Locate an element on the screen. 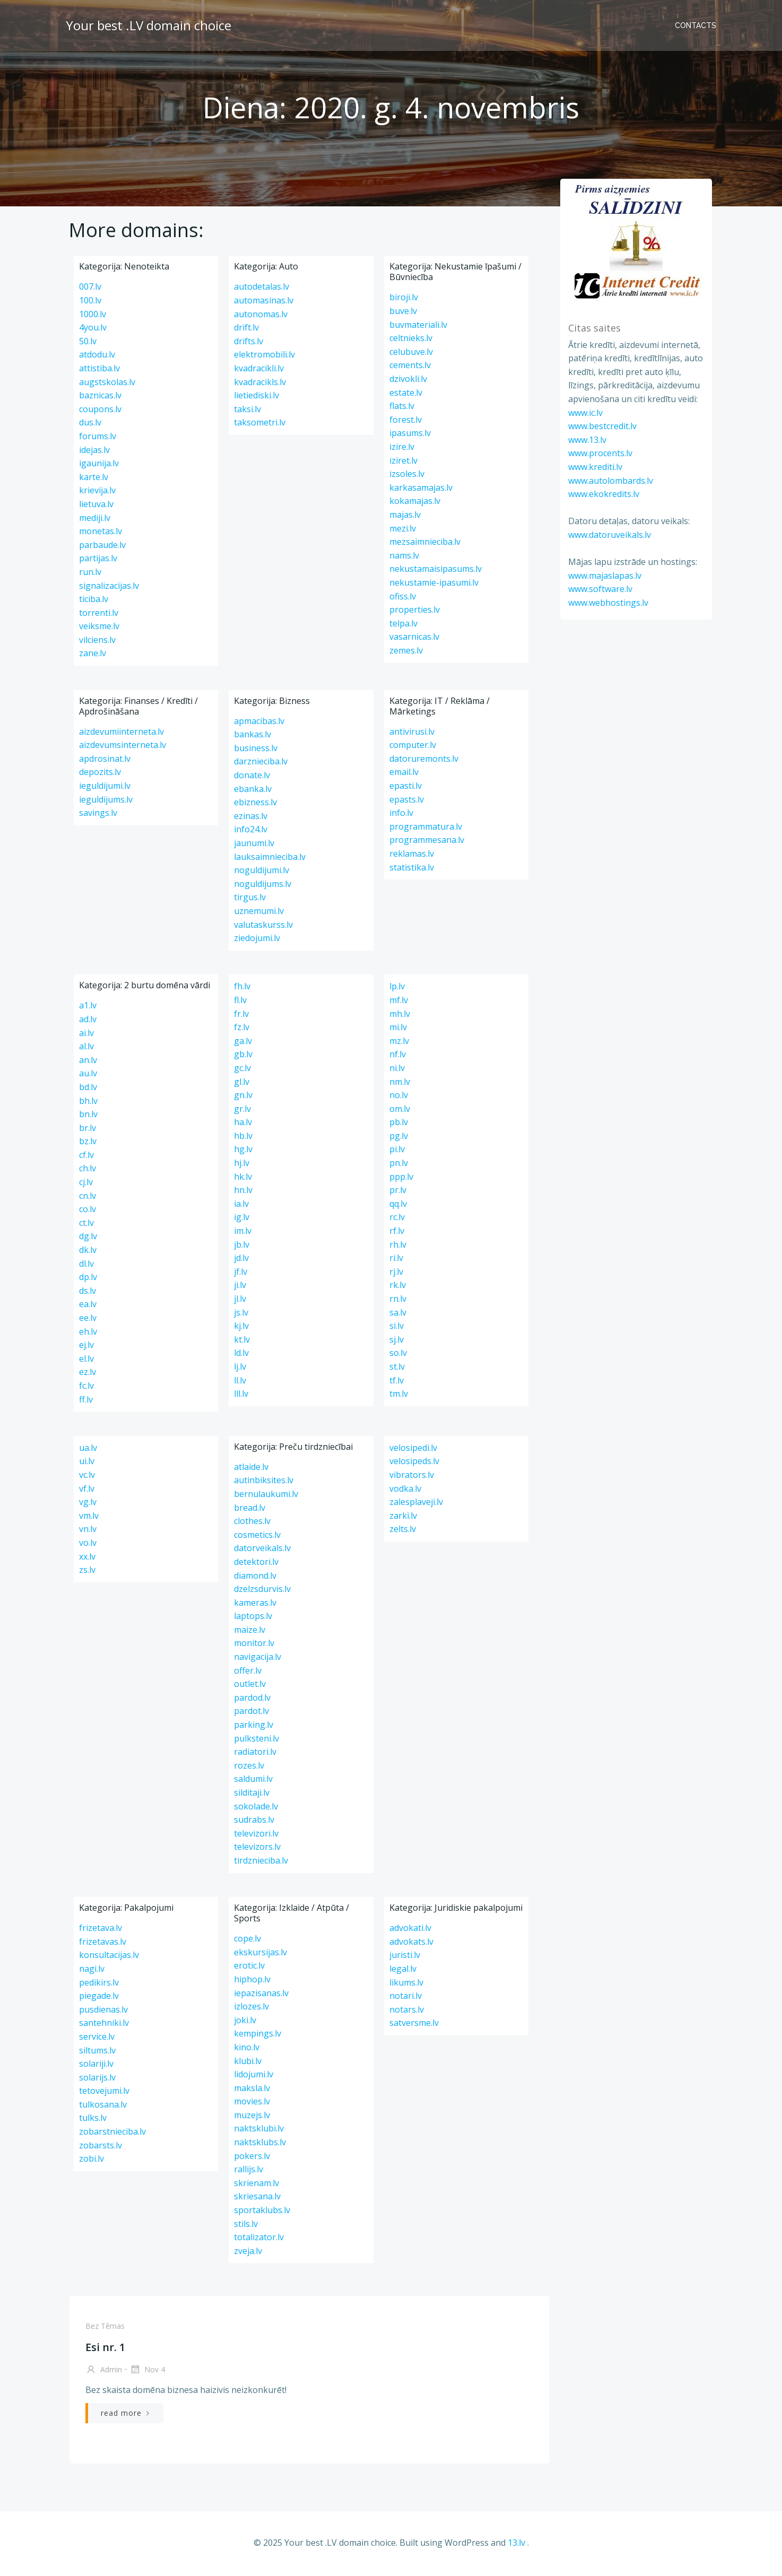 Image resolution: width=782 pixels, height=2576 pixels. vasarnicas.lv is located at coordinates (414, 639).